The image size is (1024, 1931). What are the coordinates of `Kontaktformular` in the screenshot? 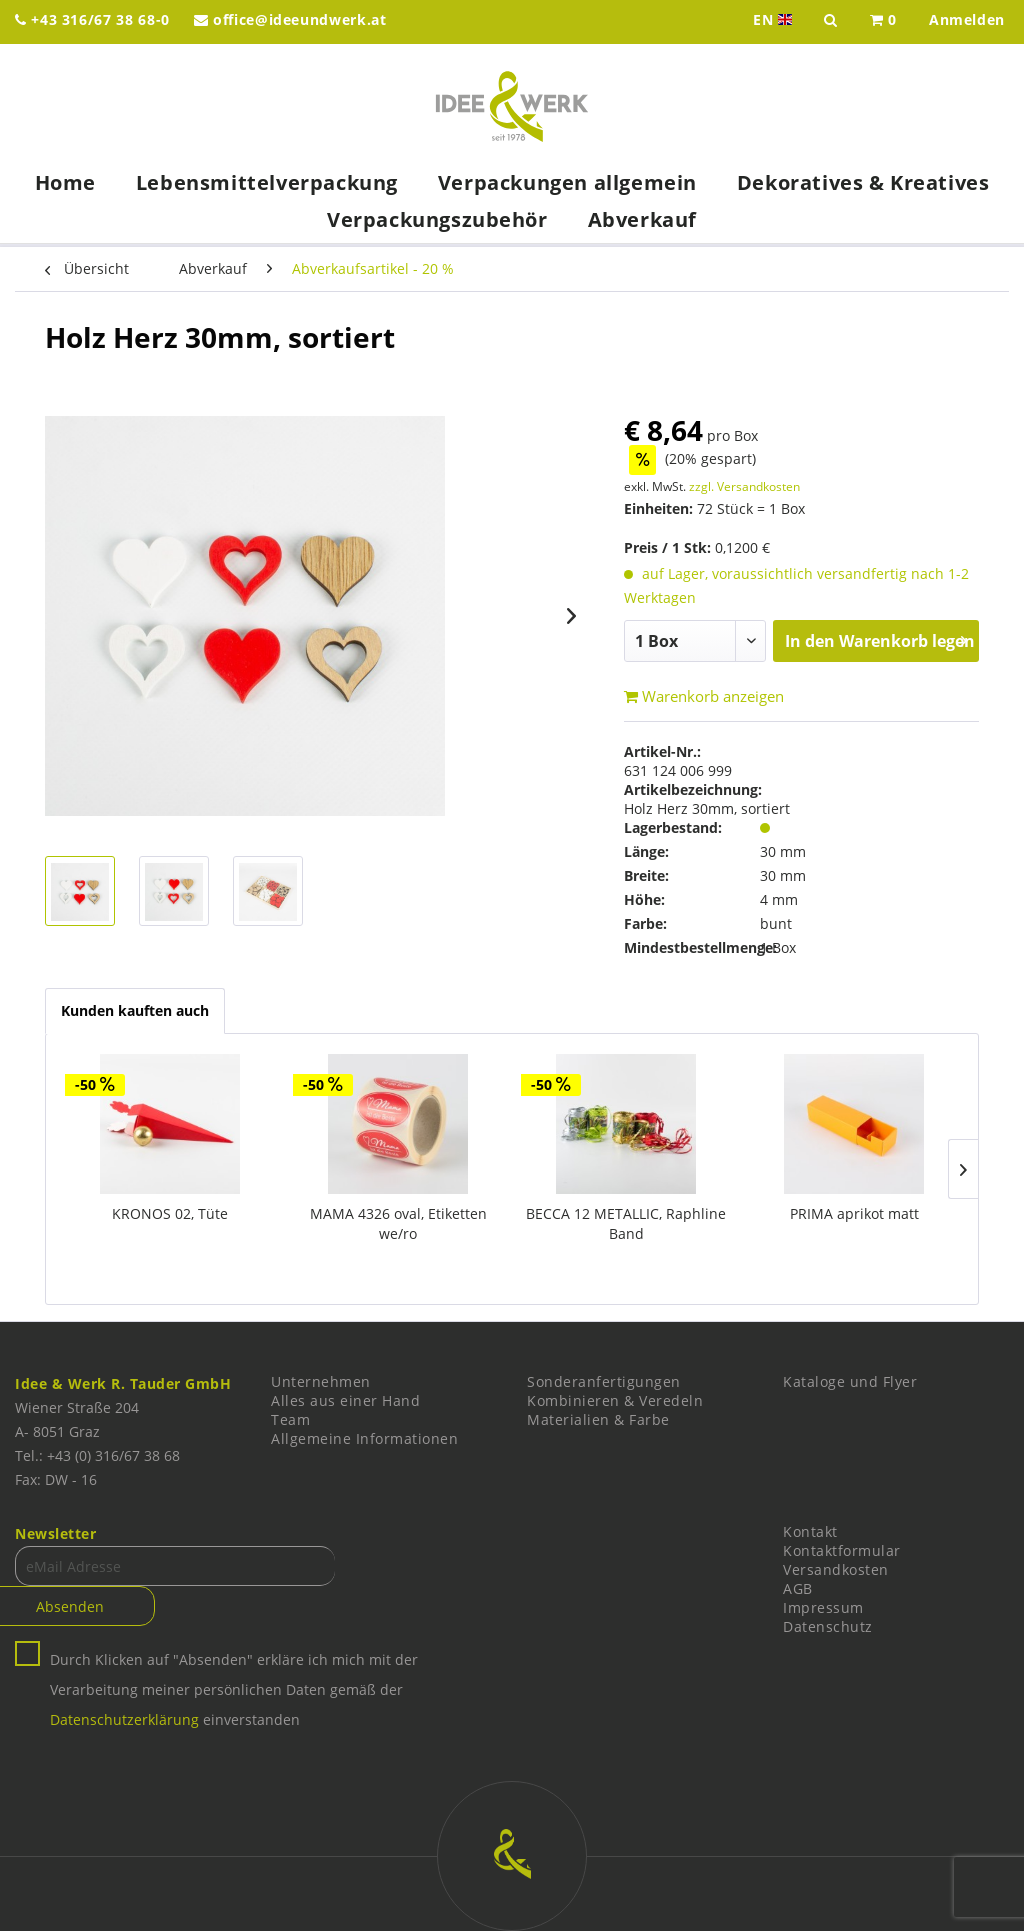 It's located at (842, 1550).